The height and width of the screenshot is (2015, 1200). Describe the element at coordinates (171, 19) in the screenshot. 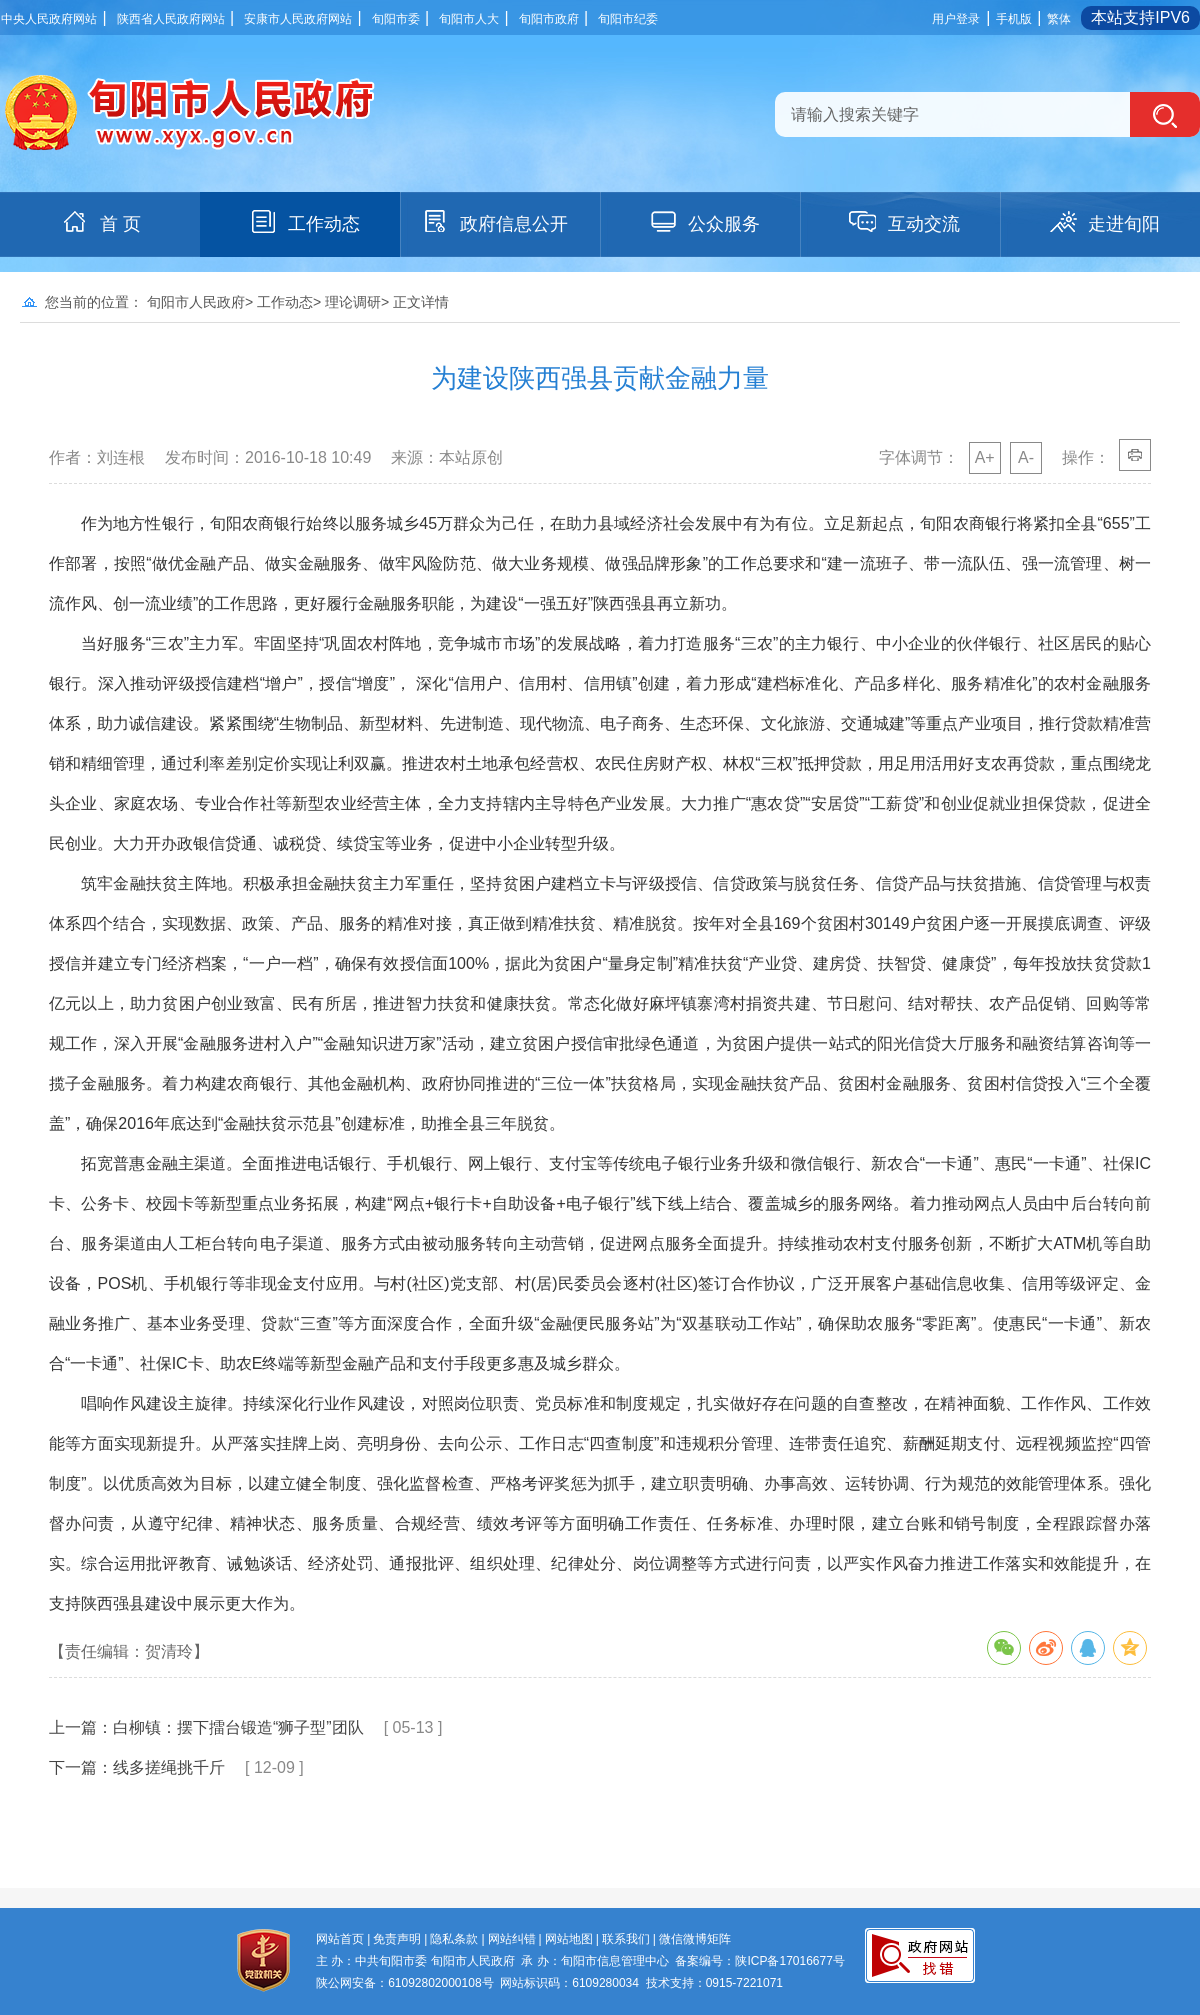

I see `陕西省人民政府网站` at that location.